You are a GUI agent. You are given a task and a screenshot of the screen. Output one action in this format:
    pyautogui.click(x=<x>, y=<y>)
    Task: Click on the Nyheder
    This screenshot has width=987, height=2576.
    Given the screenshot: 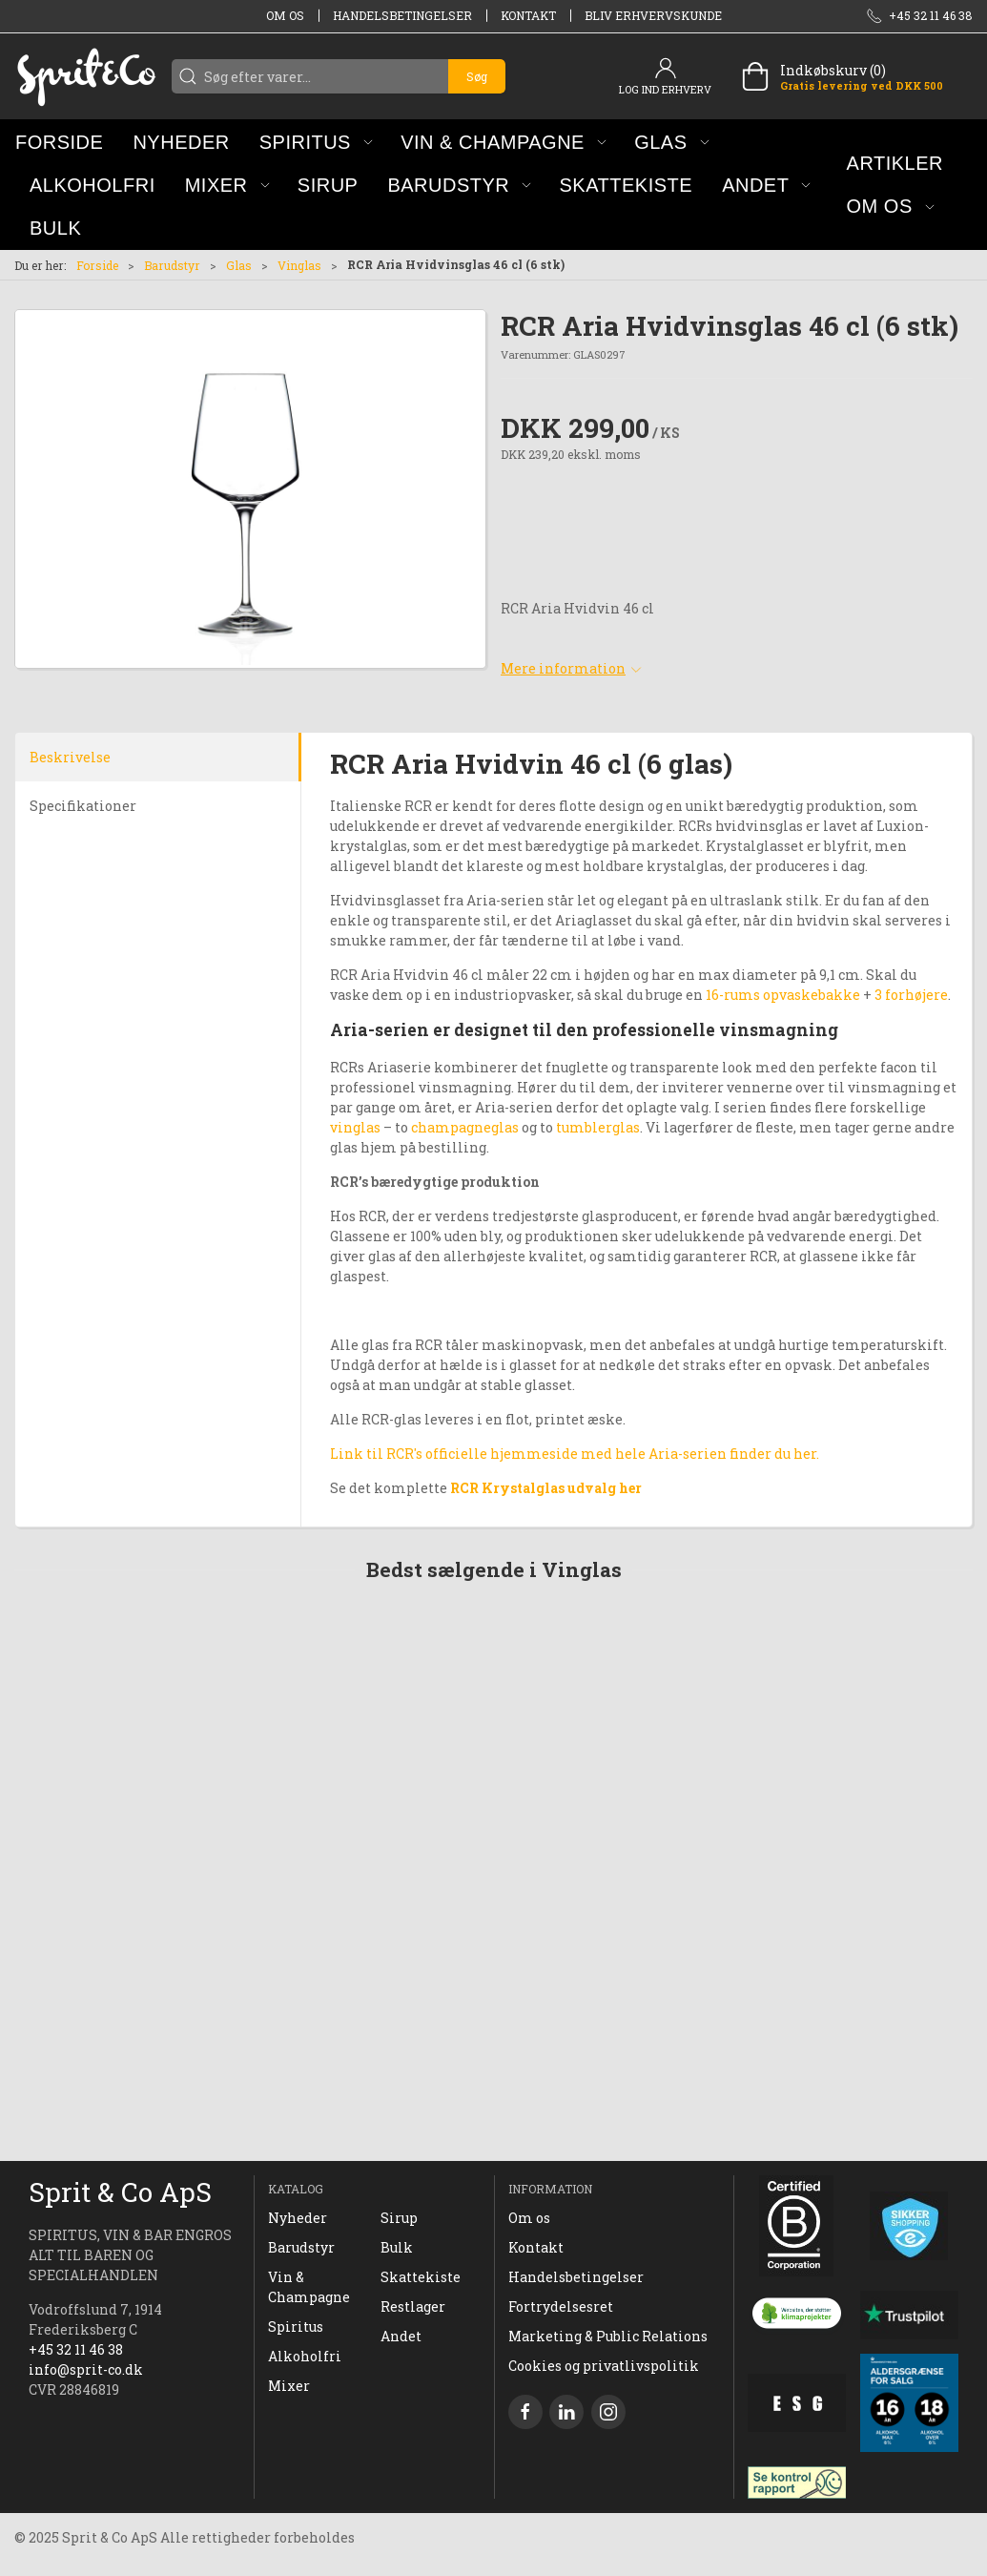 What is the action you would take?
    pyautogui.click(x=297, y=2218)
    